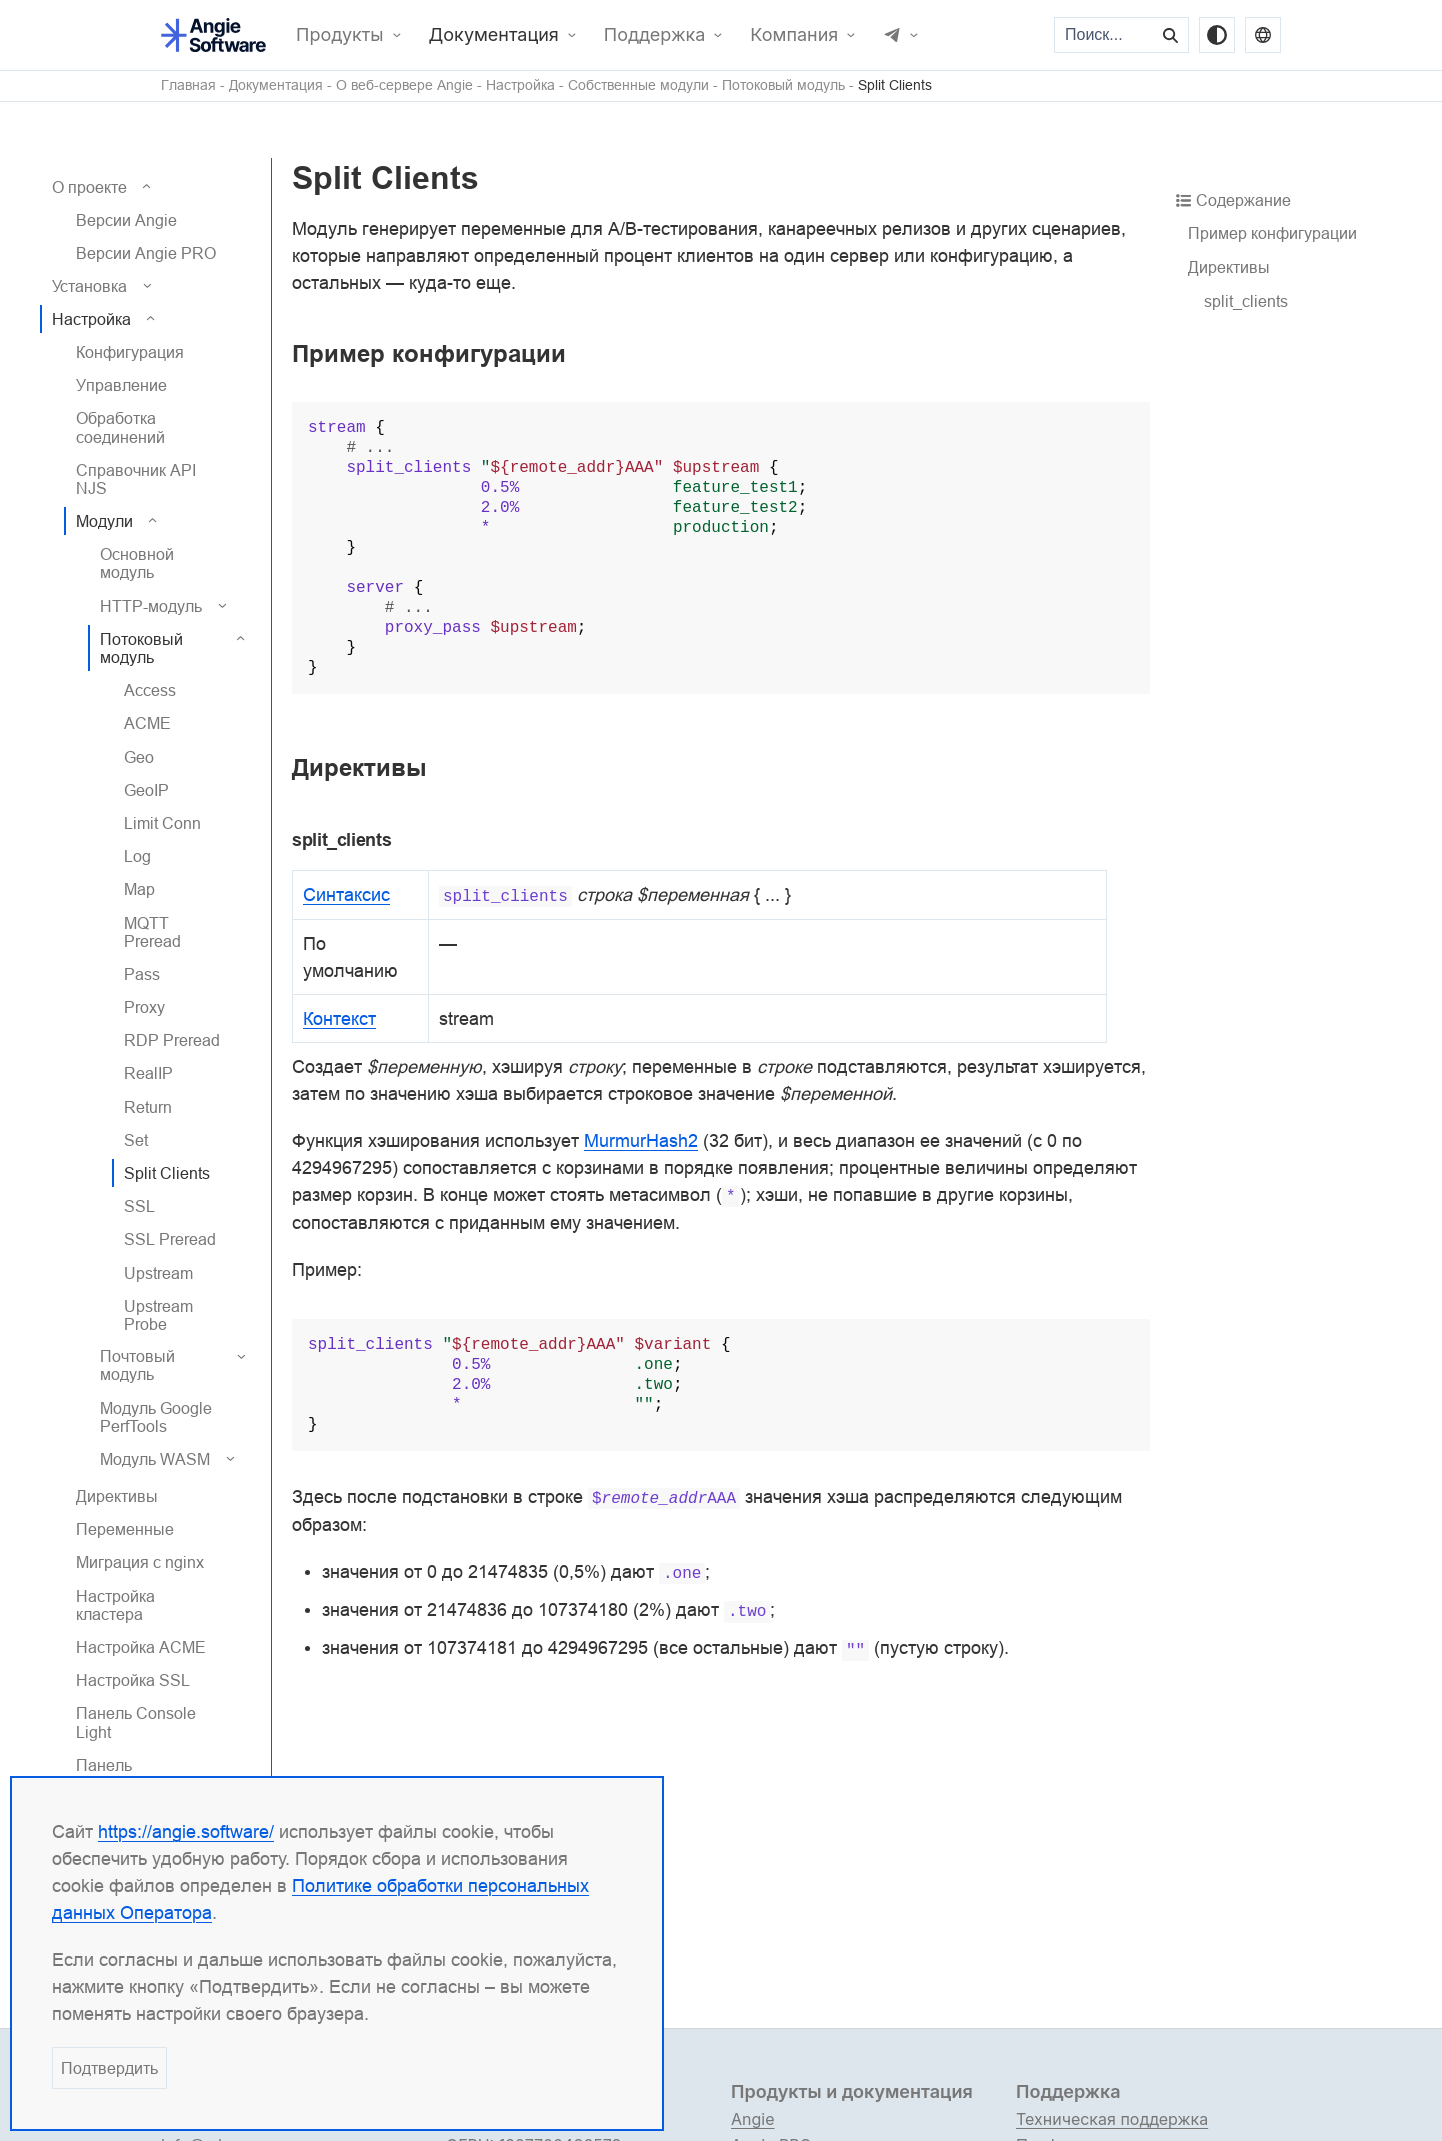 The width and height of the screenshot is (1442, 2141). Describe the element at coordinates (152, 932) in the screenshot. I see `MQTT Preread` at that location.